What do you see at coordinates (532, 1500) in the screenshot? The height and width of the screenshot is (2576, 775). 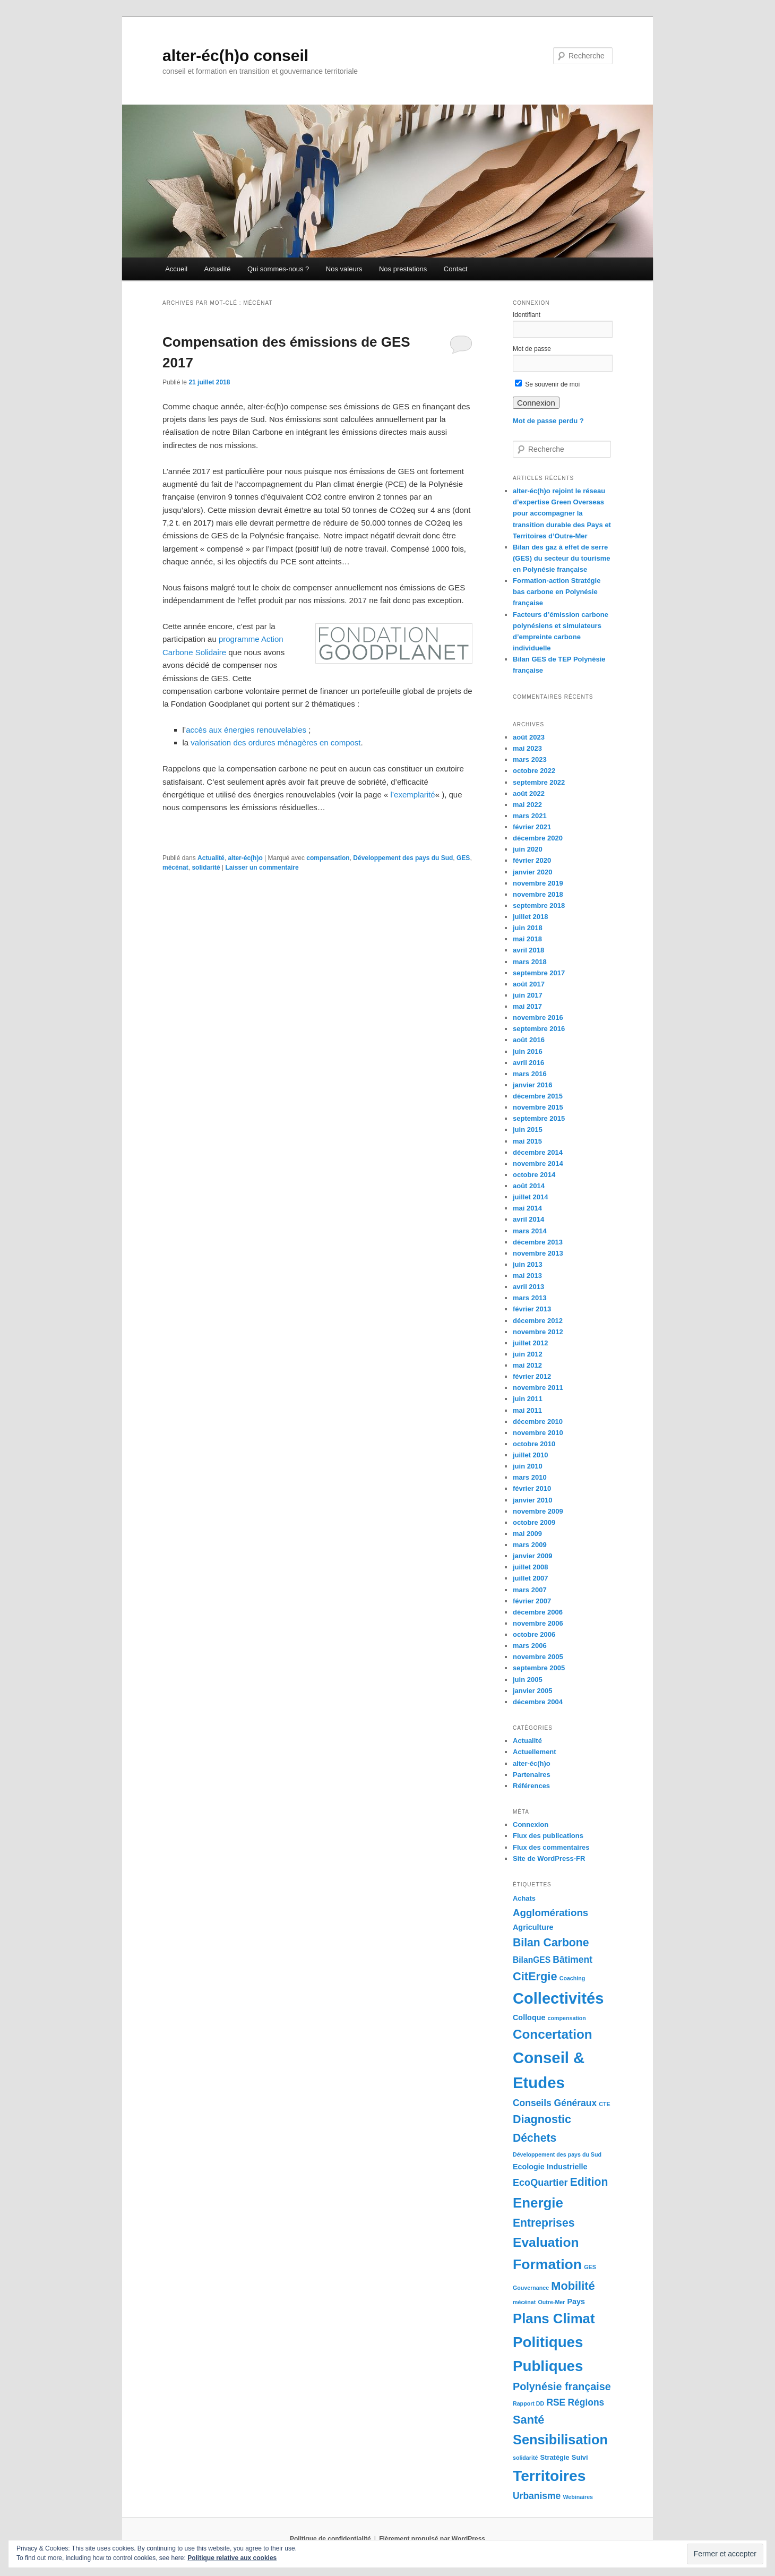 I see `janvier 2010` at bounding box center [532, 1500].